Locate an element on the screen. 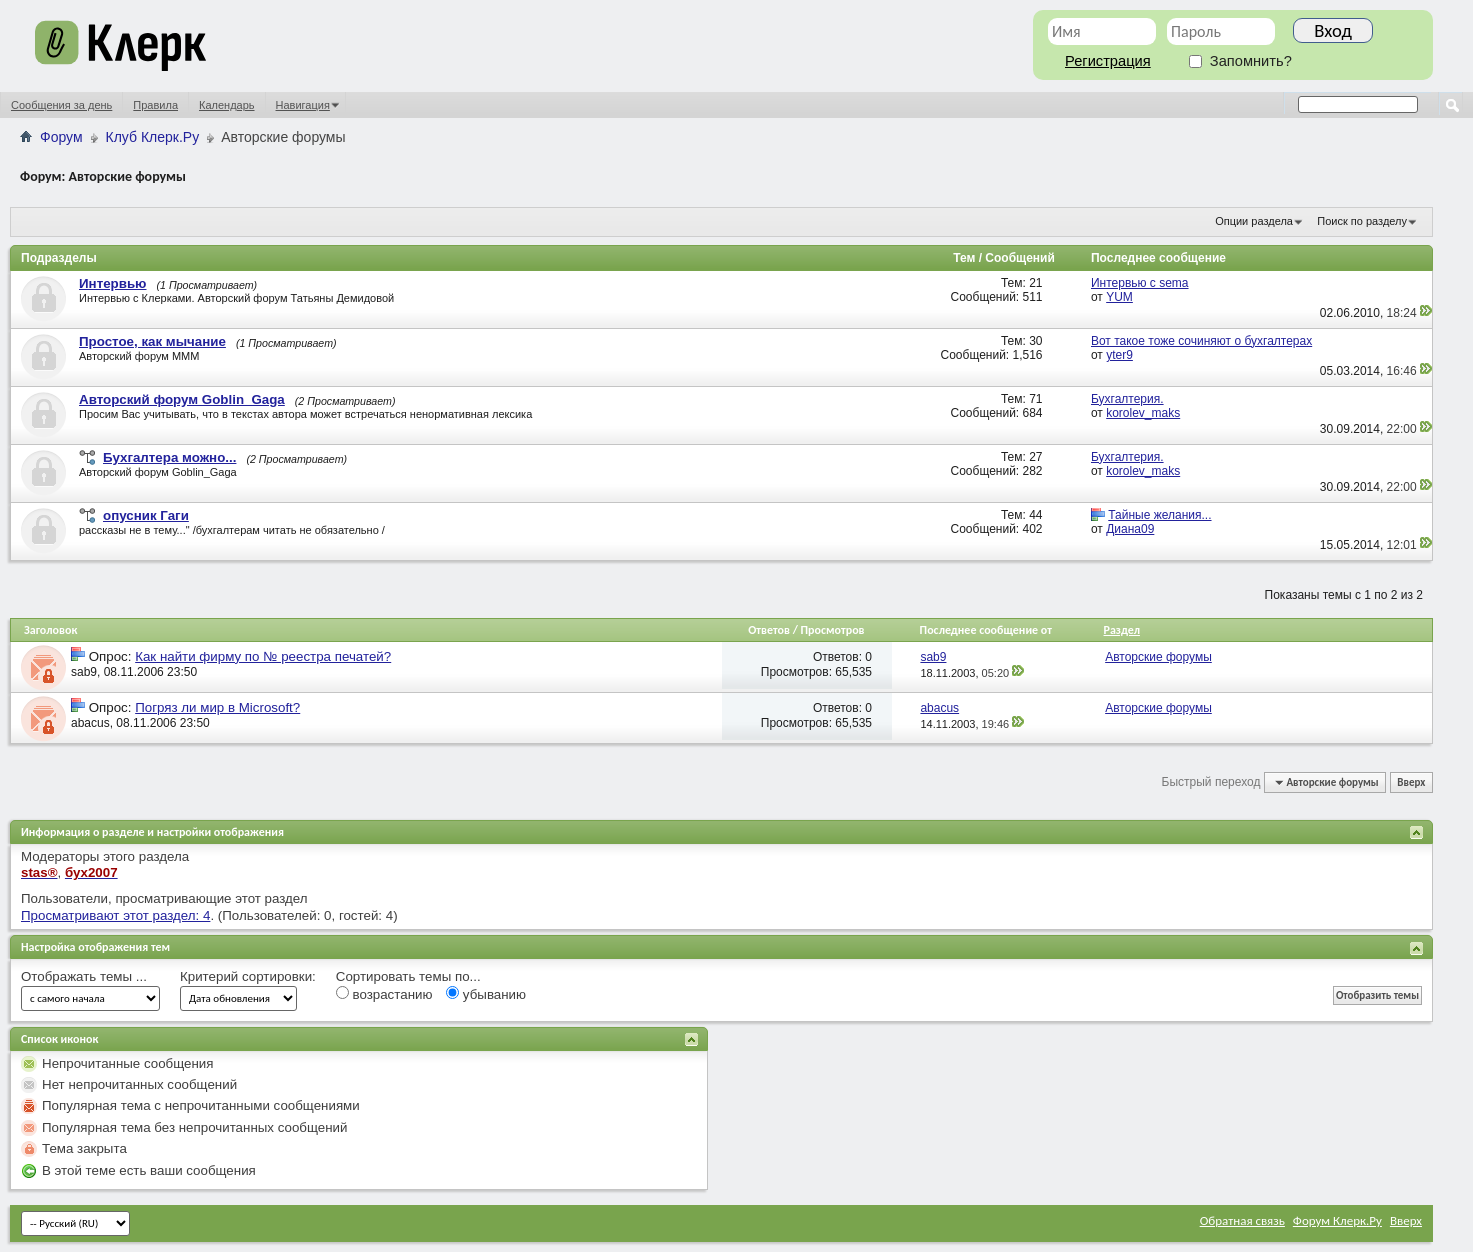 The width and height of the screenshot is (1473, 1252). Авторские форумы is located at coordinates (1158, 657).